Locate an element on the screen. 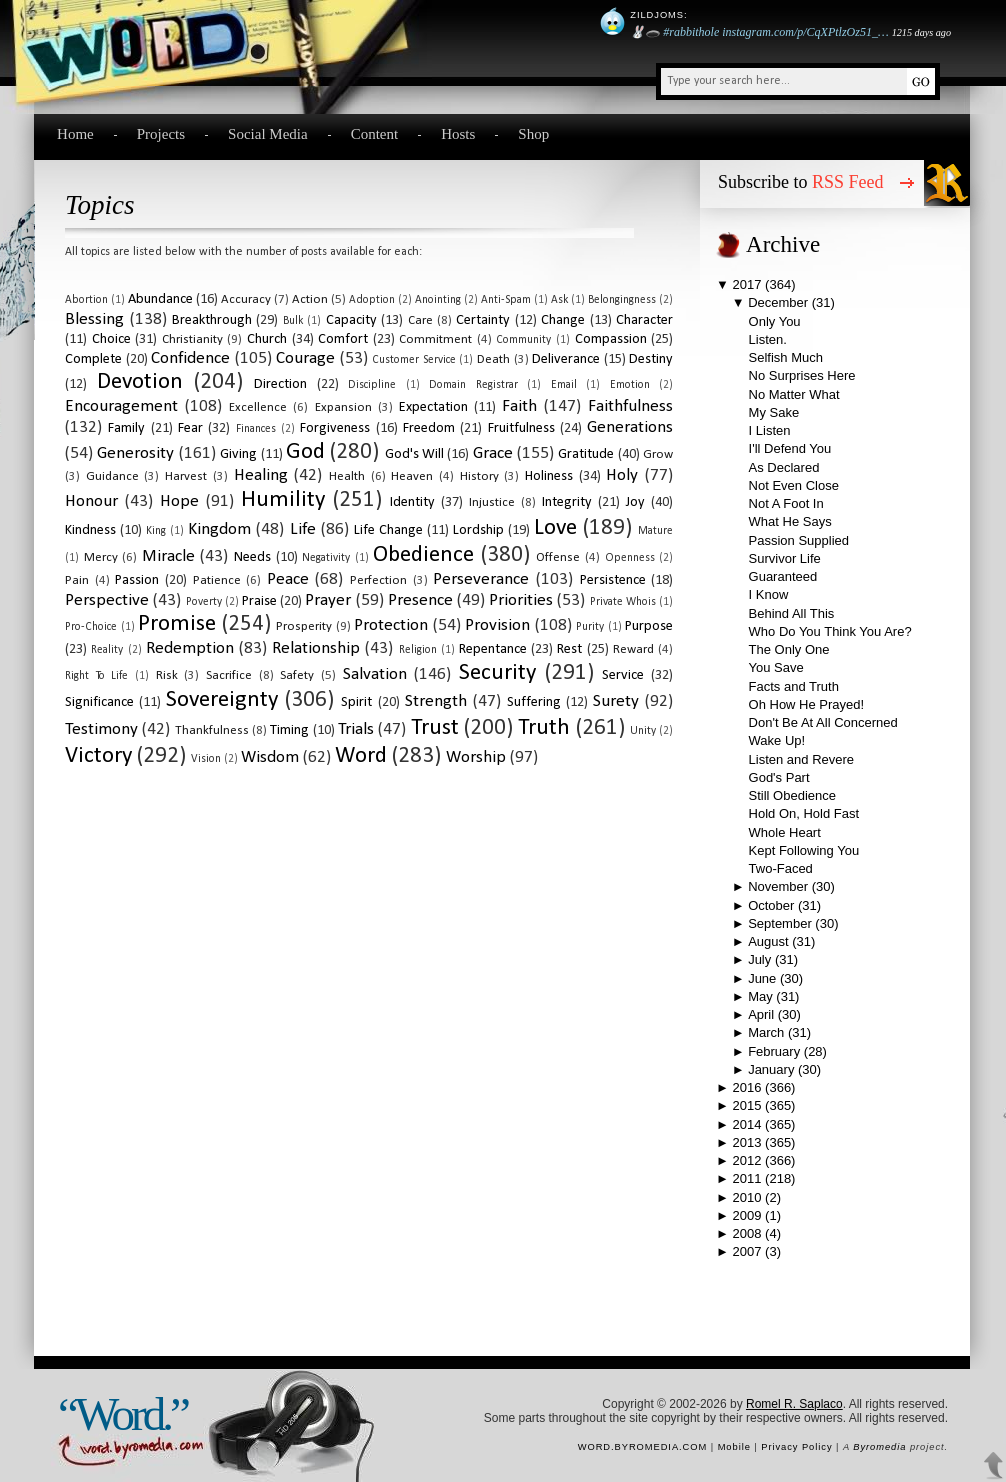  accuracy is located at coordinates (246, 299).